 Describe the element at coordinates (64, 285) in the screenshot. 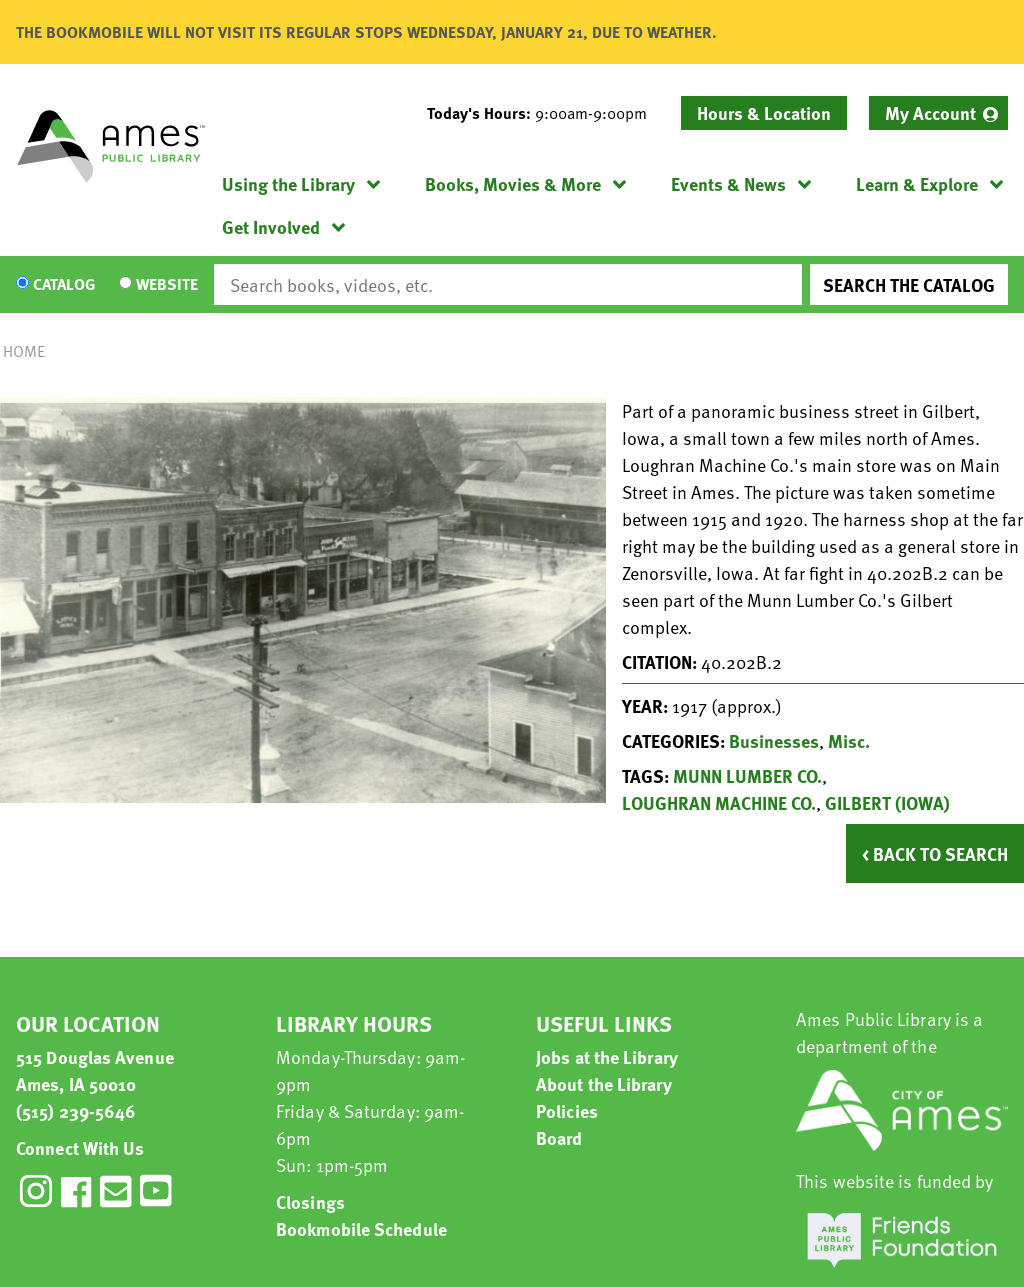

I see `Catalog` at that location.